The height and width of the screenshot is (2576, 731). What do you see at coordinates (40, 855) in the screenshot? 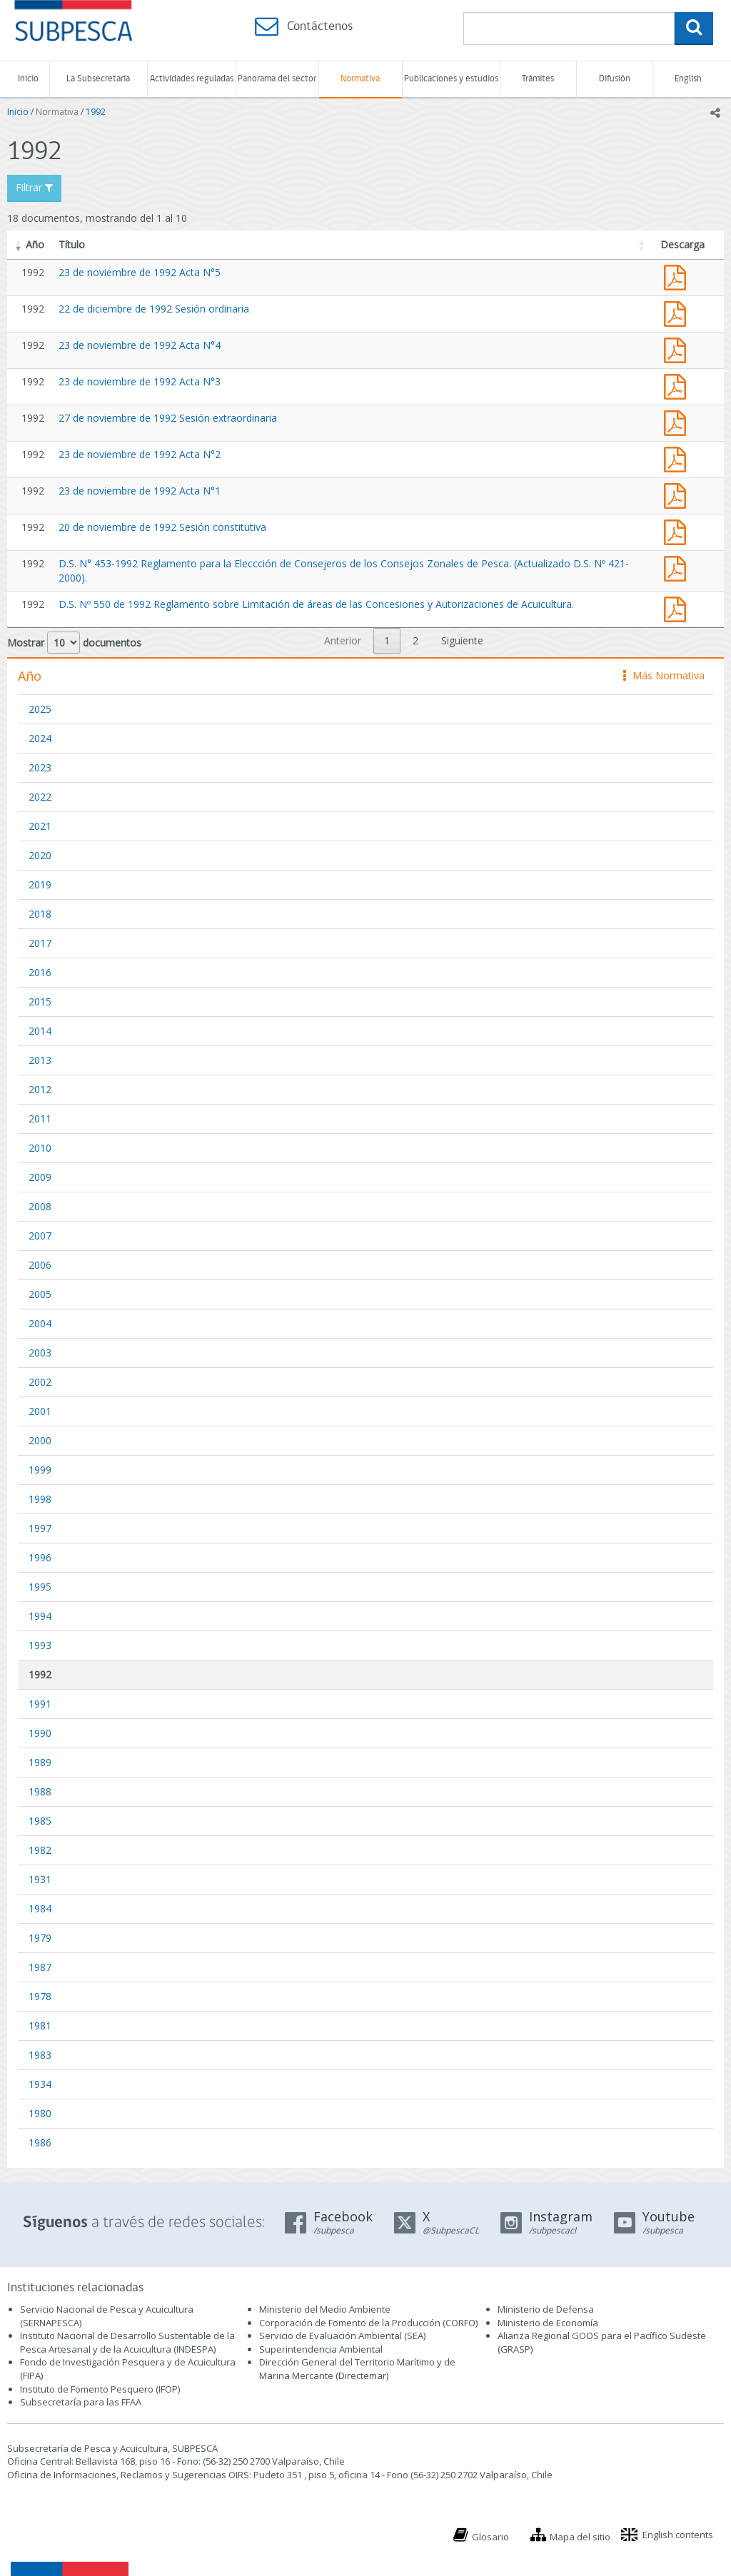
I see `2020` at bounding box center [40, 855].